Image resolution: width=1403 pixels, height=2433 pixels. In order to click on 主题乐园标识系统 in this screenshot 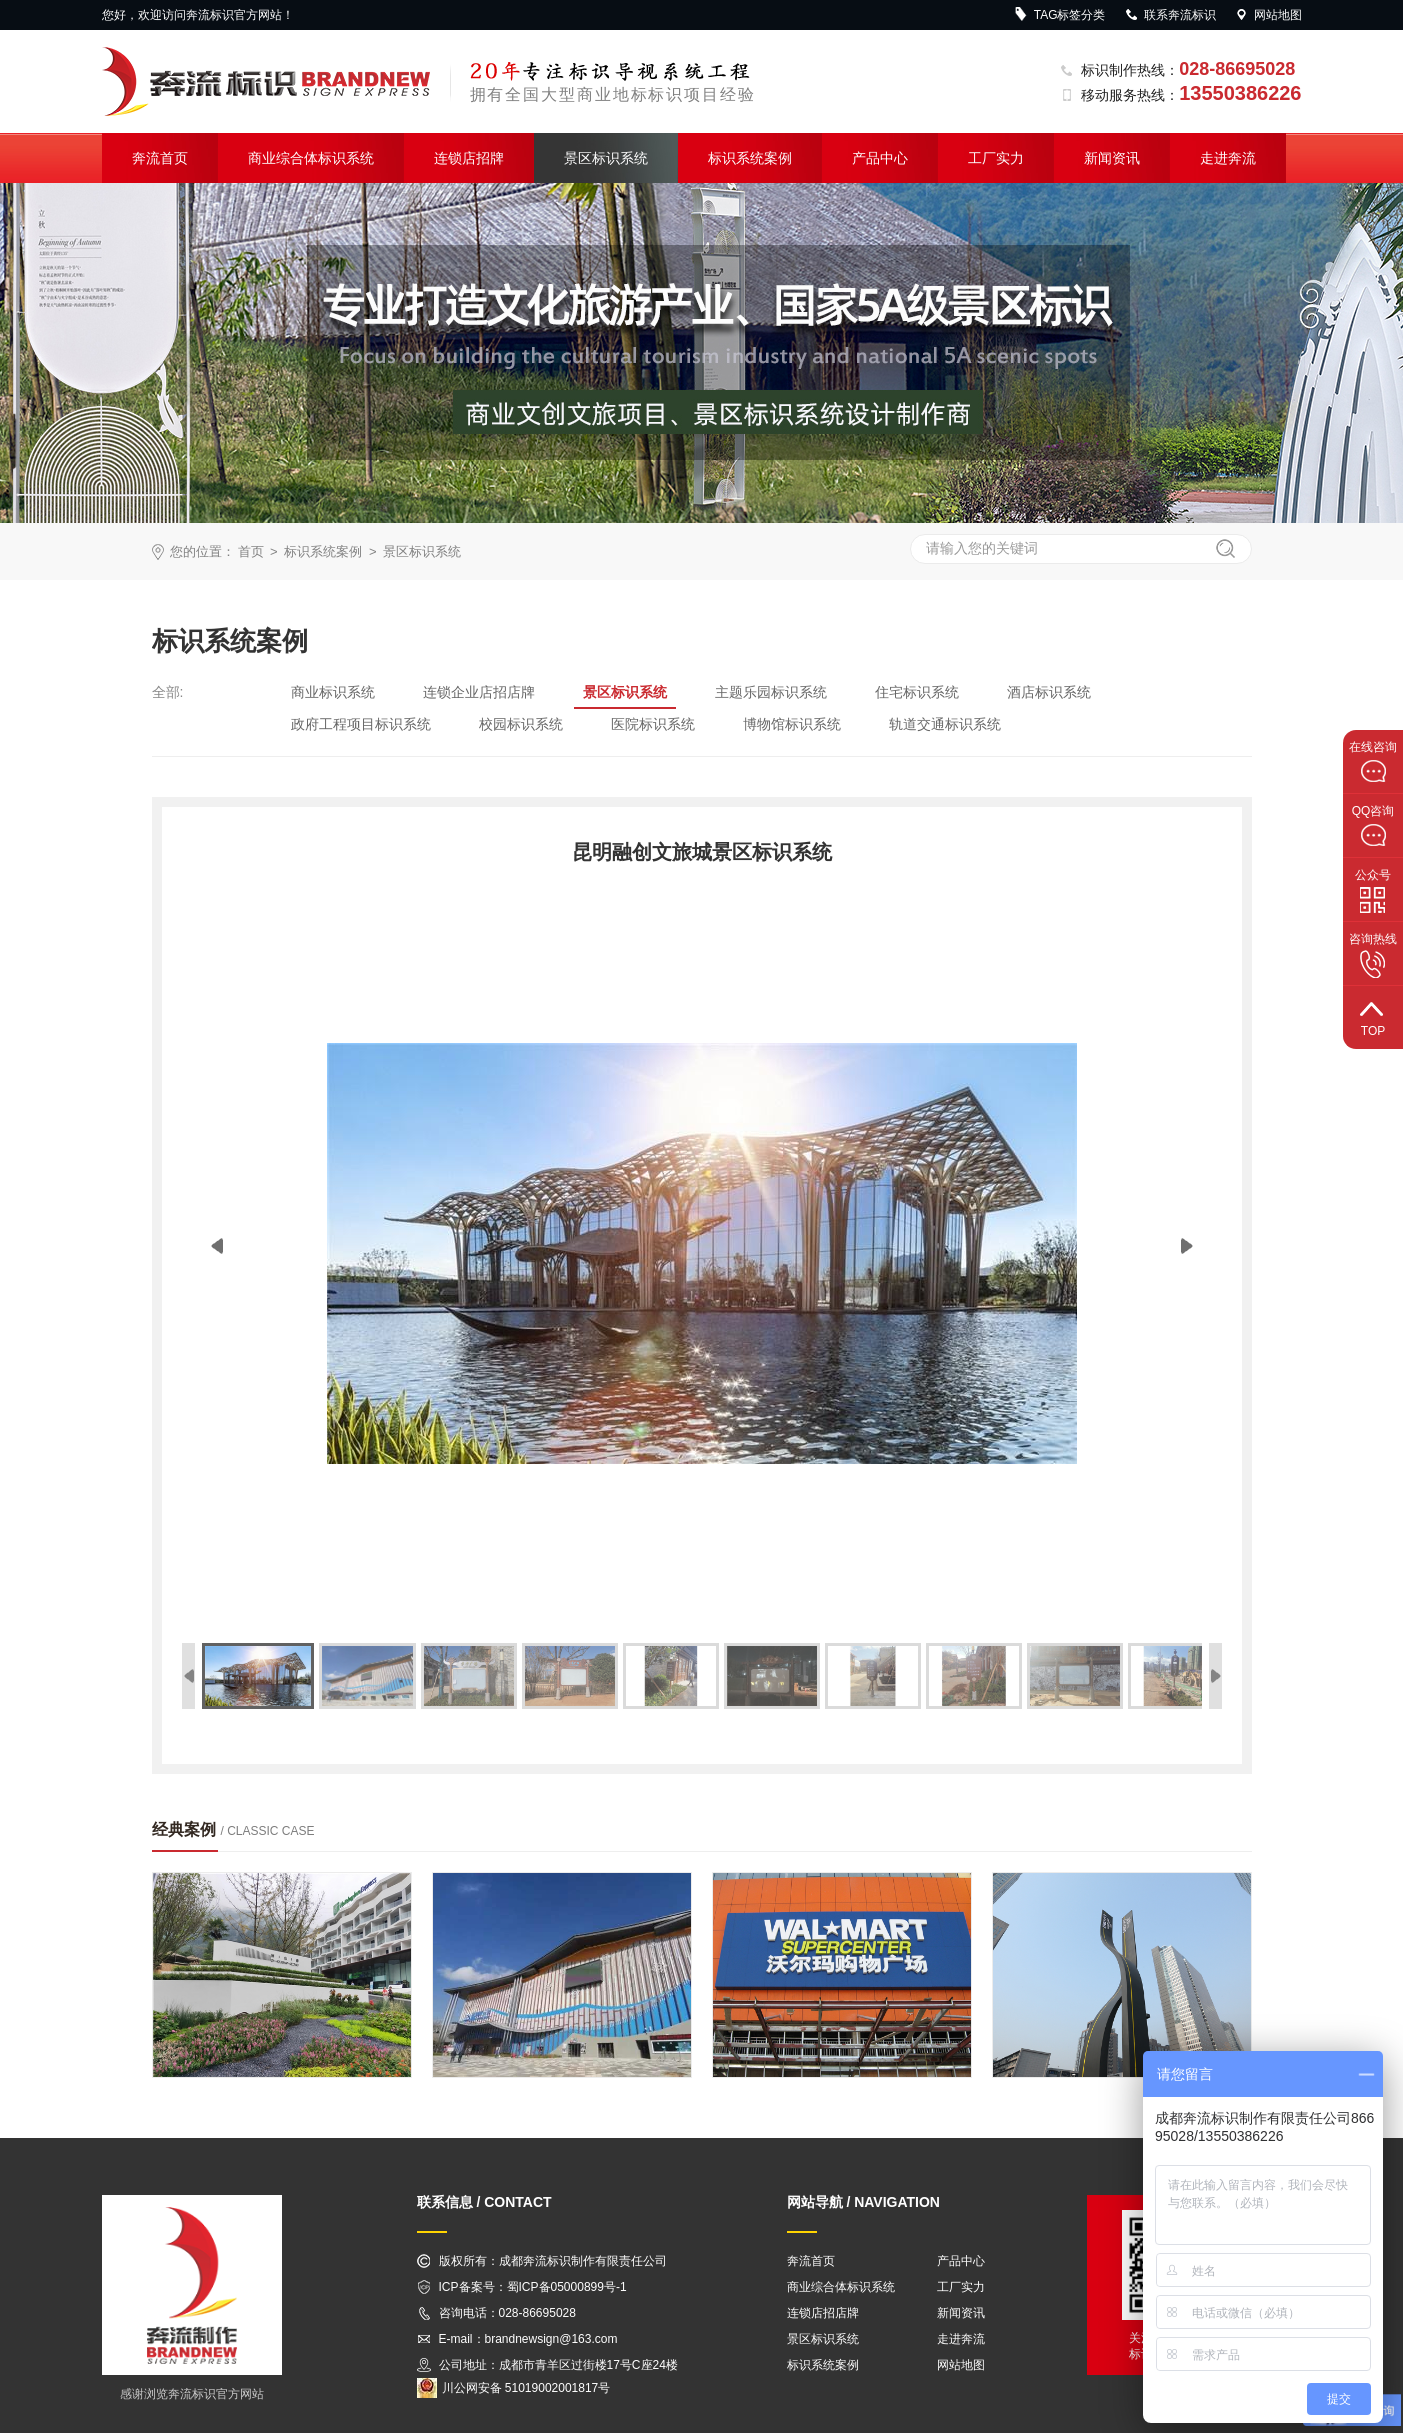, I will do `click(771, 692)`.